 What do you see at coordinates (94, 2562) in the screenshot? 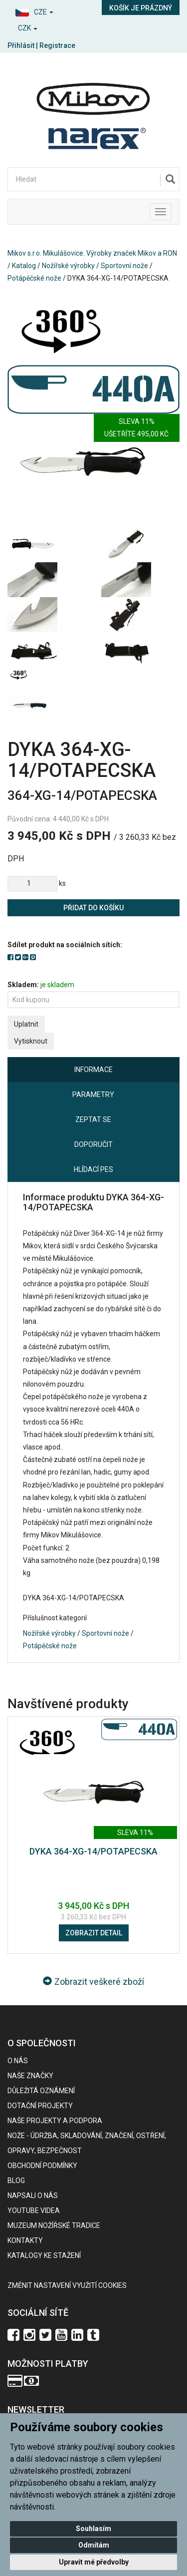
I see `Upravit mé předvolby [button]` at bounding box center [94, 2562].